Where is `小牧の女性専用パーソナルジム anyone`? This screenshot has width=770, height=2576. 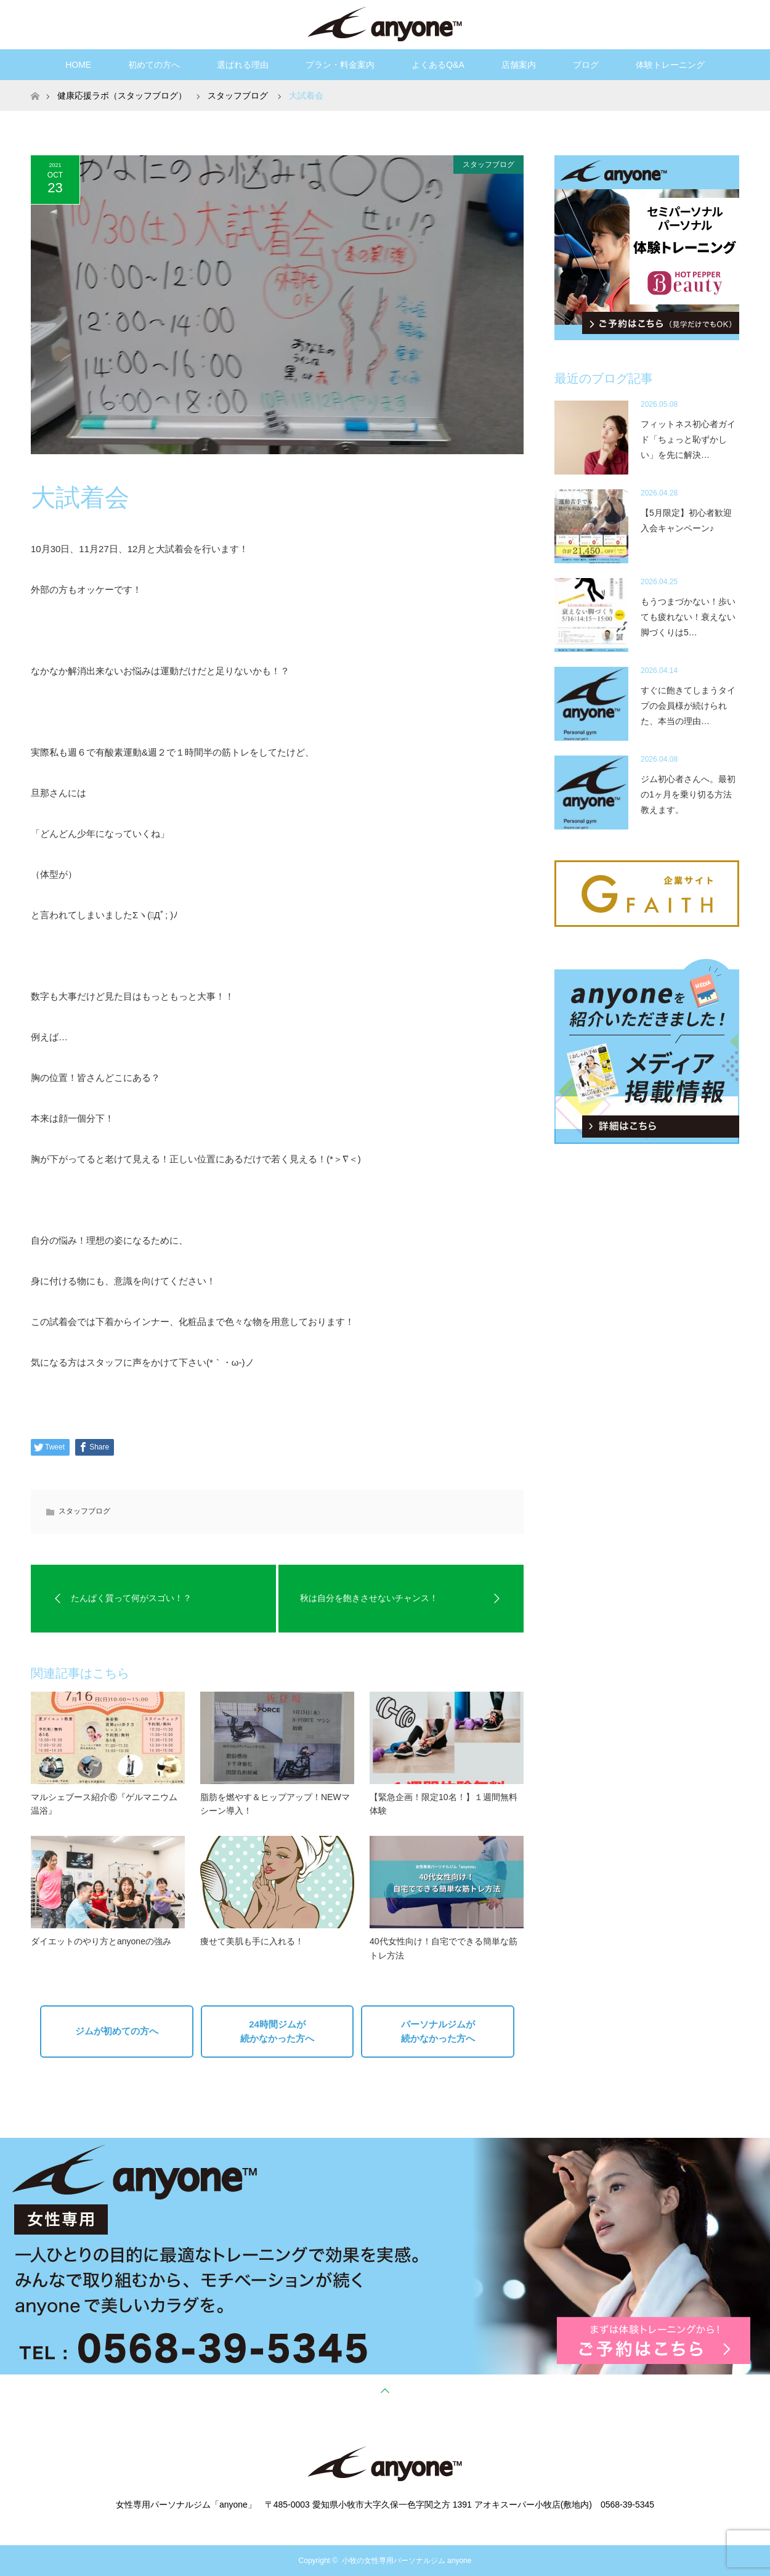
小牧の女性専用パーソナルジム anyone is located at coordinates (407, 2560).